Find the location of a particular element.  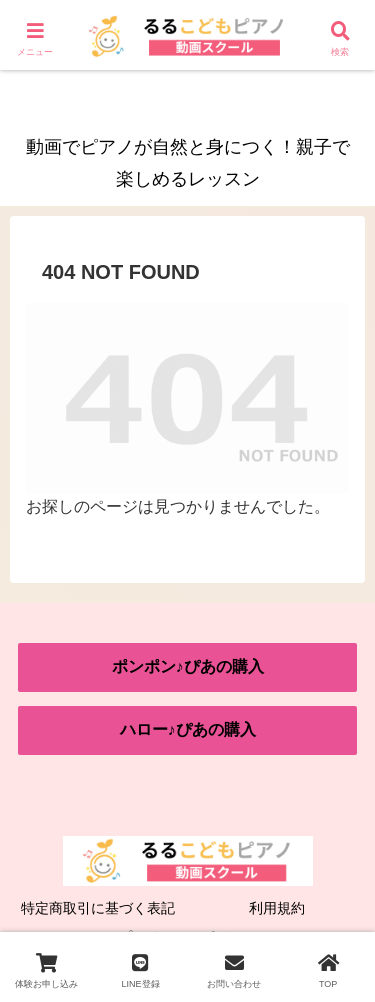

特定商取引に基づく表記 is located at coordinates (98, 908).